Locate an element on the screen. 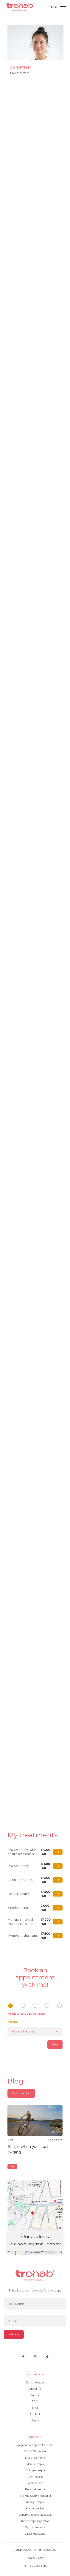 The image size is (70, 2576). Mulligan terápia is located at coordinates (35, 2470).